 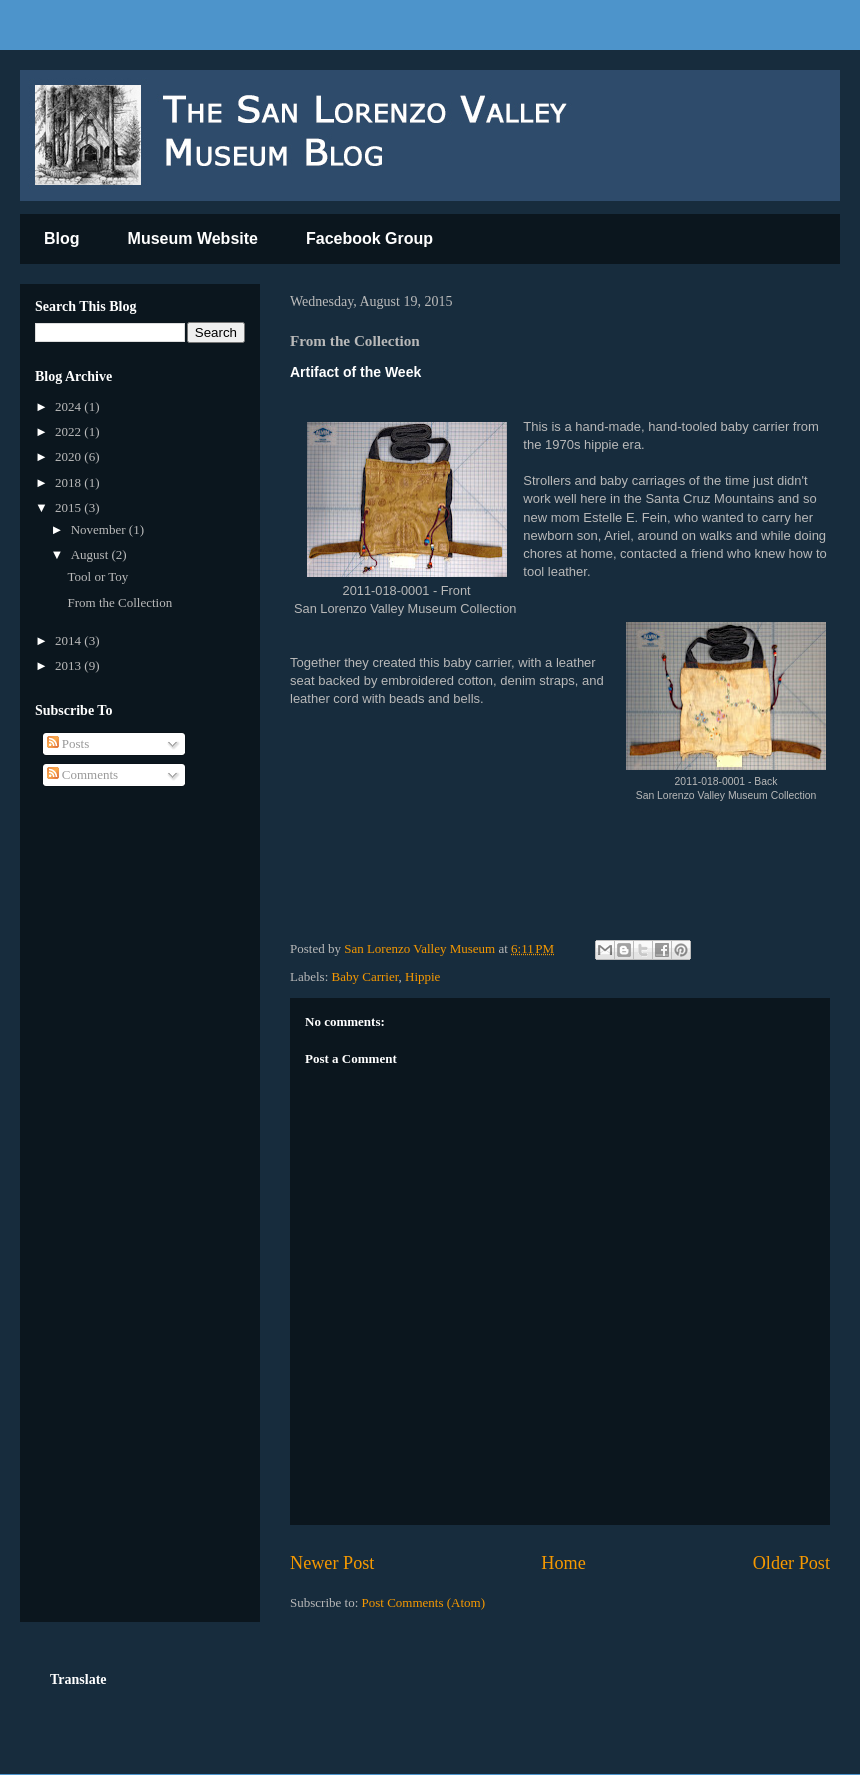 What do you see at coordinates (69, 482) in the screenshot?
I see `2018` at bounding box center [69, 482].